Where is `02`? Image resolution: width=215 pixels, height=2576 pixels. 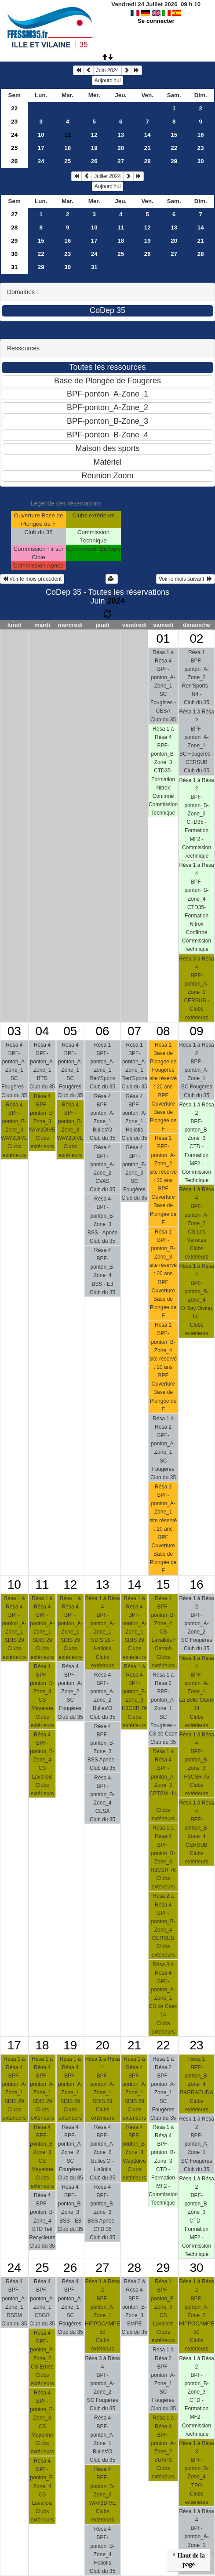 02 is located at coordinates (197, 638).